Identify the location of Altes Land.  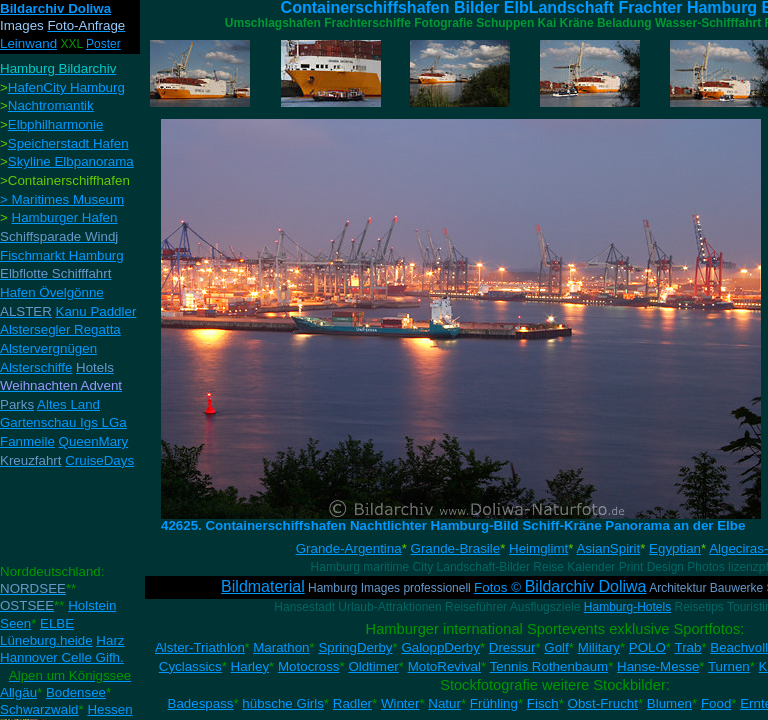
(68, 404).